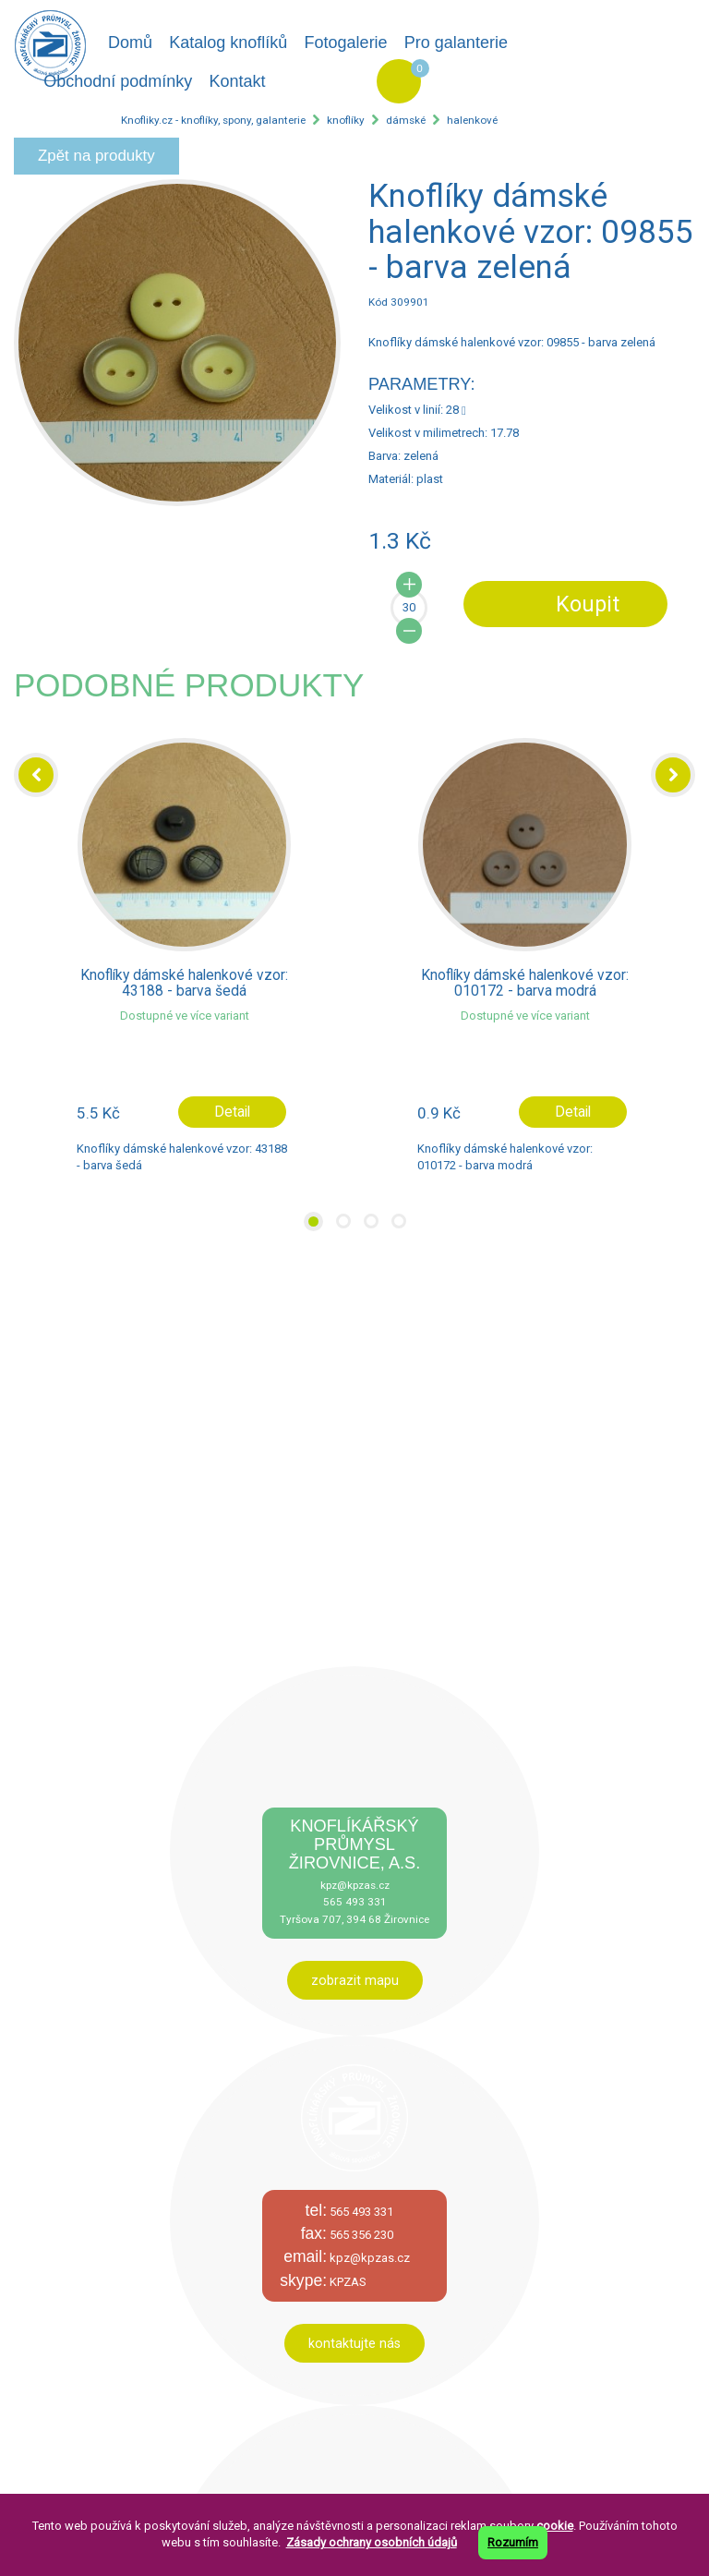 Image resolution: width=709 pixels, height=2576 pixels. Describe the element at coordinates (130, 42) in the screenshot. I see `Domů` at that location.